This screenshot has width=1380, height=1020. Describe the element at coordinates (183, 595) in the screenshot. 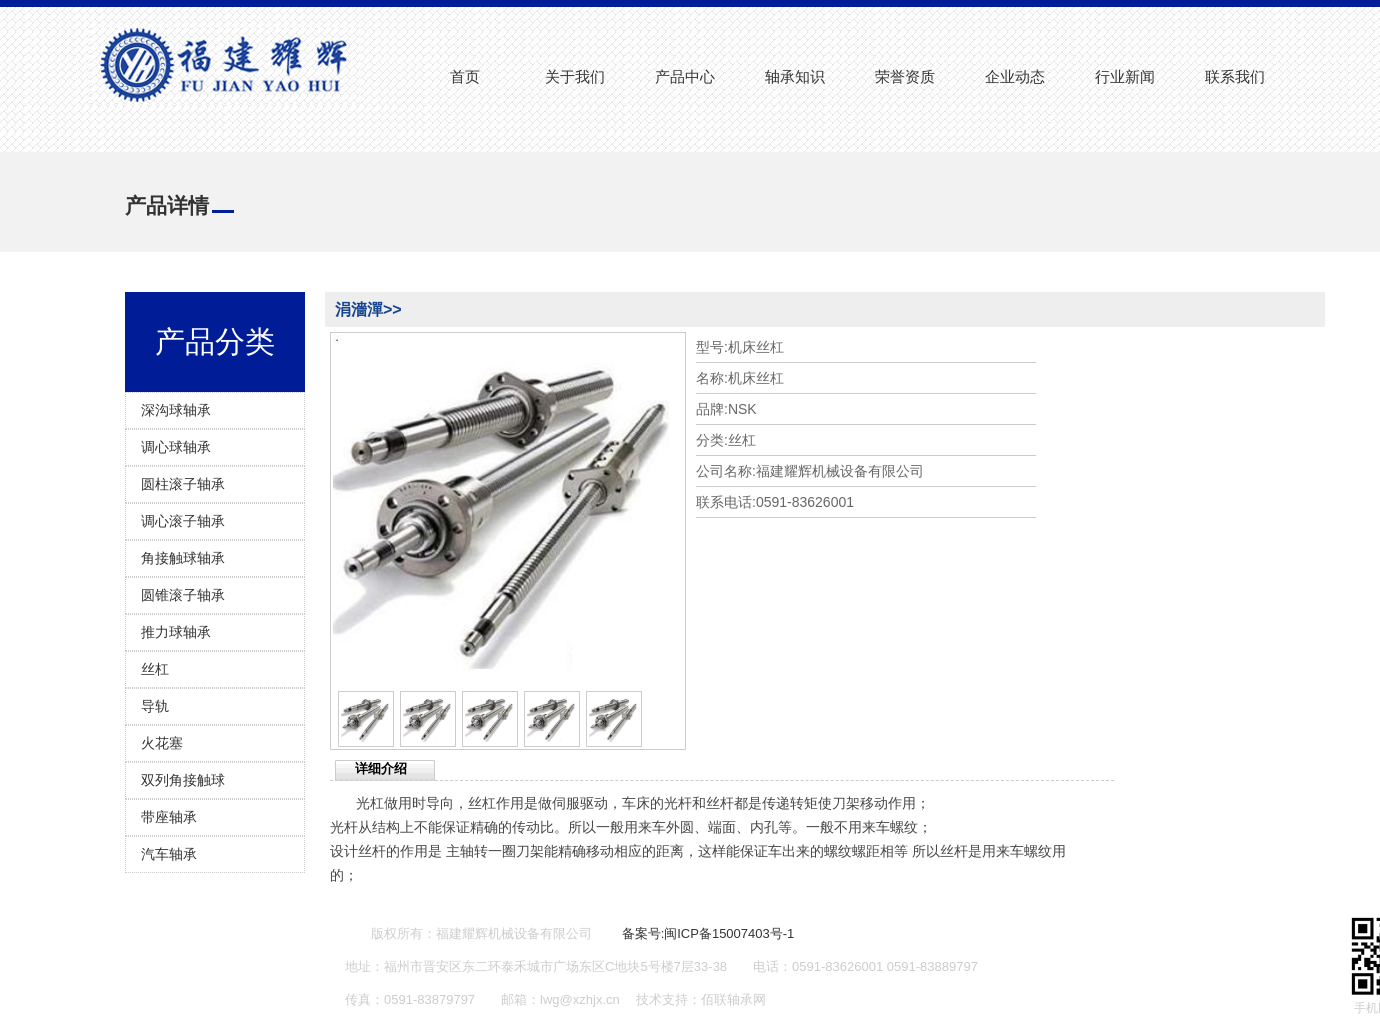

I see `圆锥滚子轴承` at that location.